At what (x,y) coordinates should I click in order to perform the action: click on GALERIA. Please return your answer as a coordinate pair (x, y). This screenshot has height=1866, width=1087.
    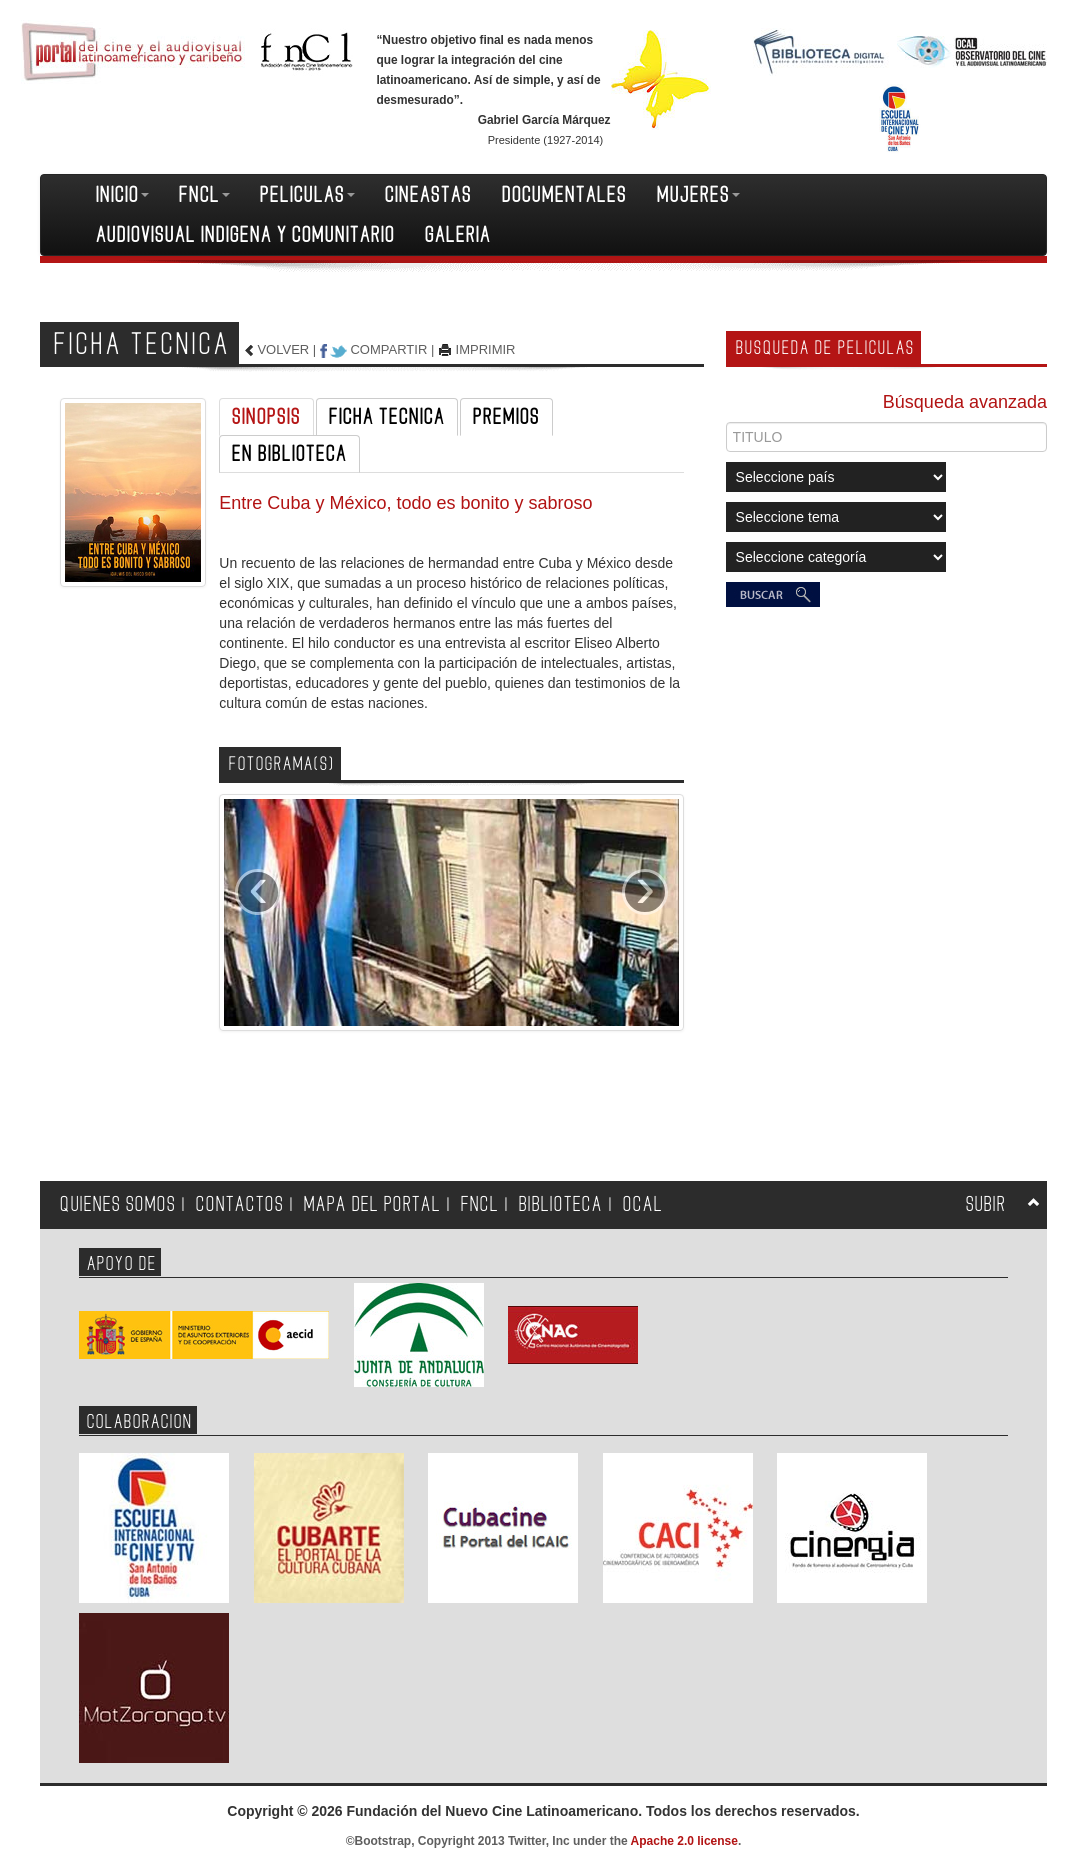
    Looking at the image, I should click on (458, 235).